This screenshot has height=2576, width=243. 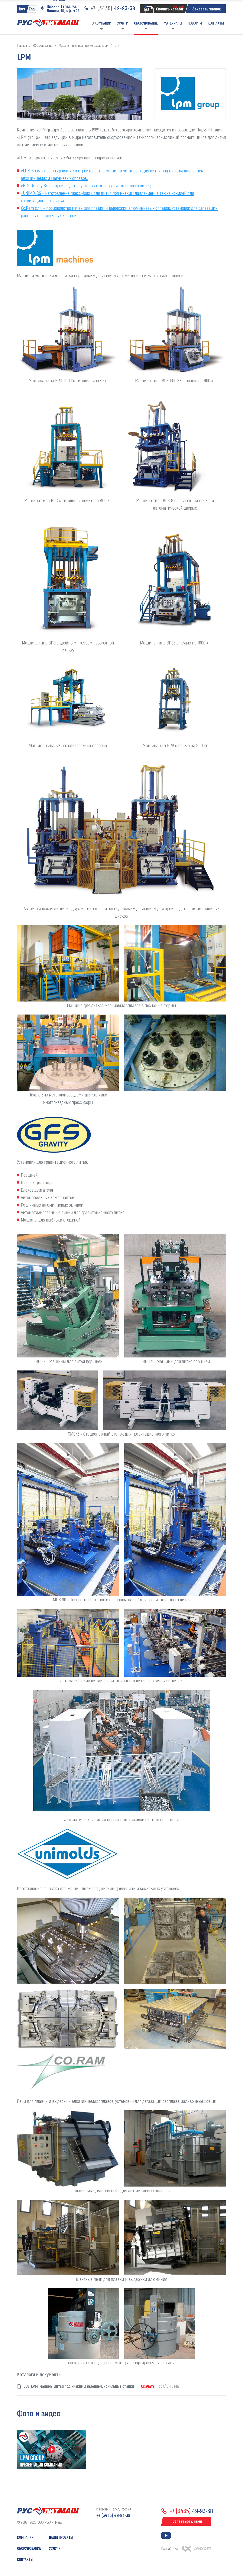 I want to click on Eng, so click(x=32, y=8).